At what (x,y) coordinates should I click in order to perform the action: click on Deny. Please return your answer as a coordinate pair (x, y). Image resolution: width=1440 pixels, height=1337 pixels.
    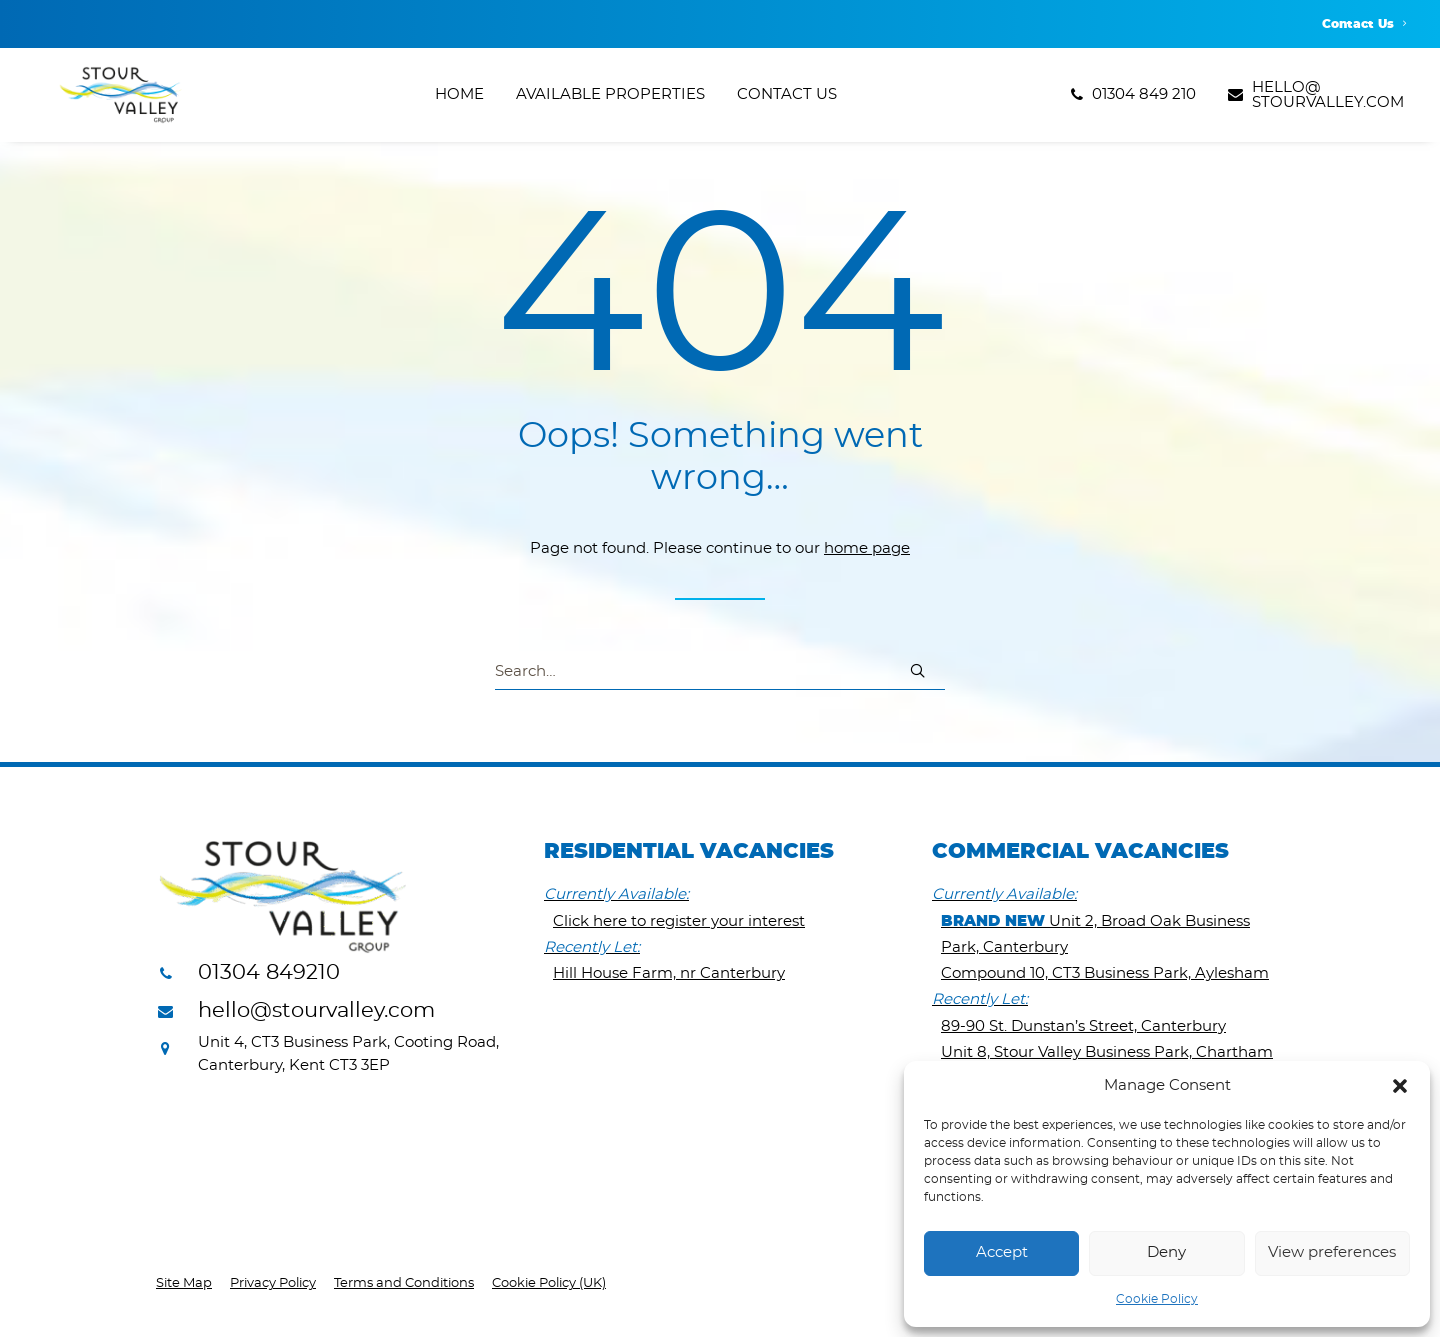
    Looking at the image, I should click on (1166, 1252).